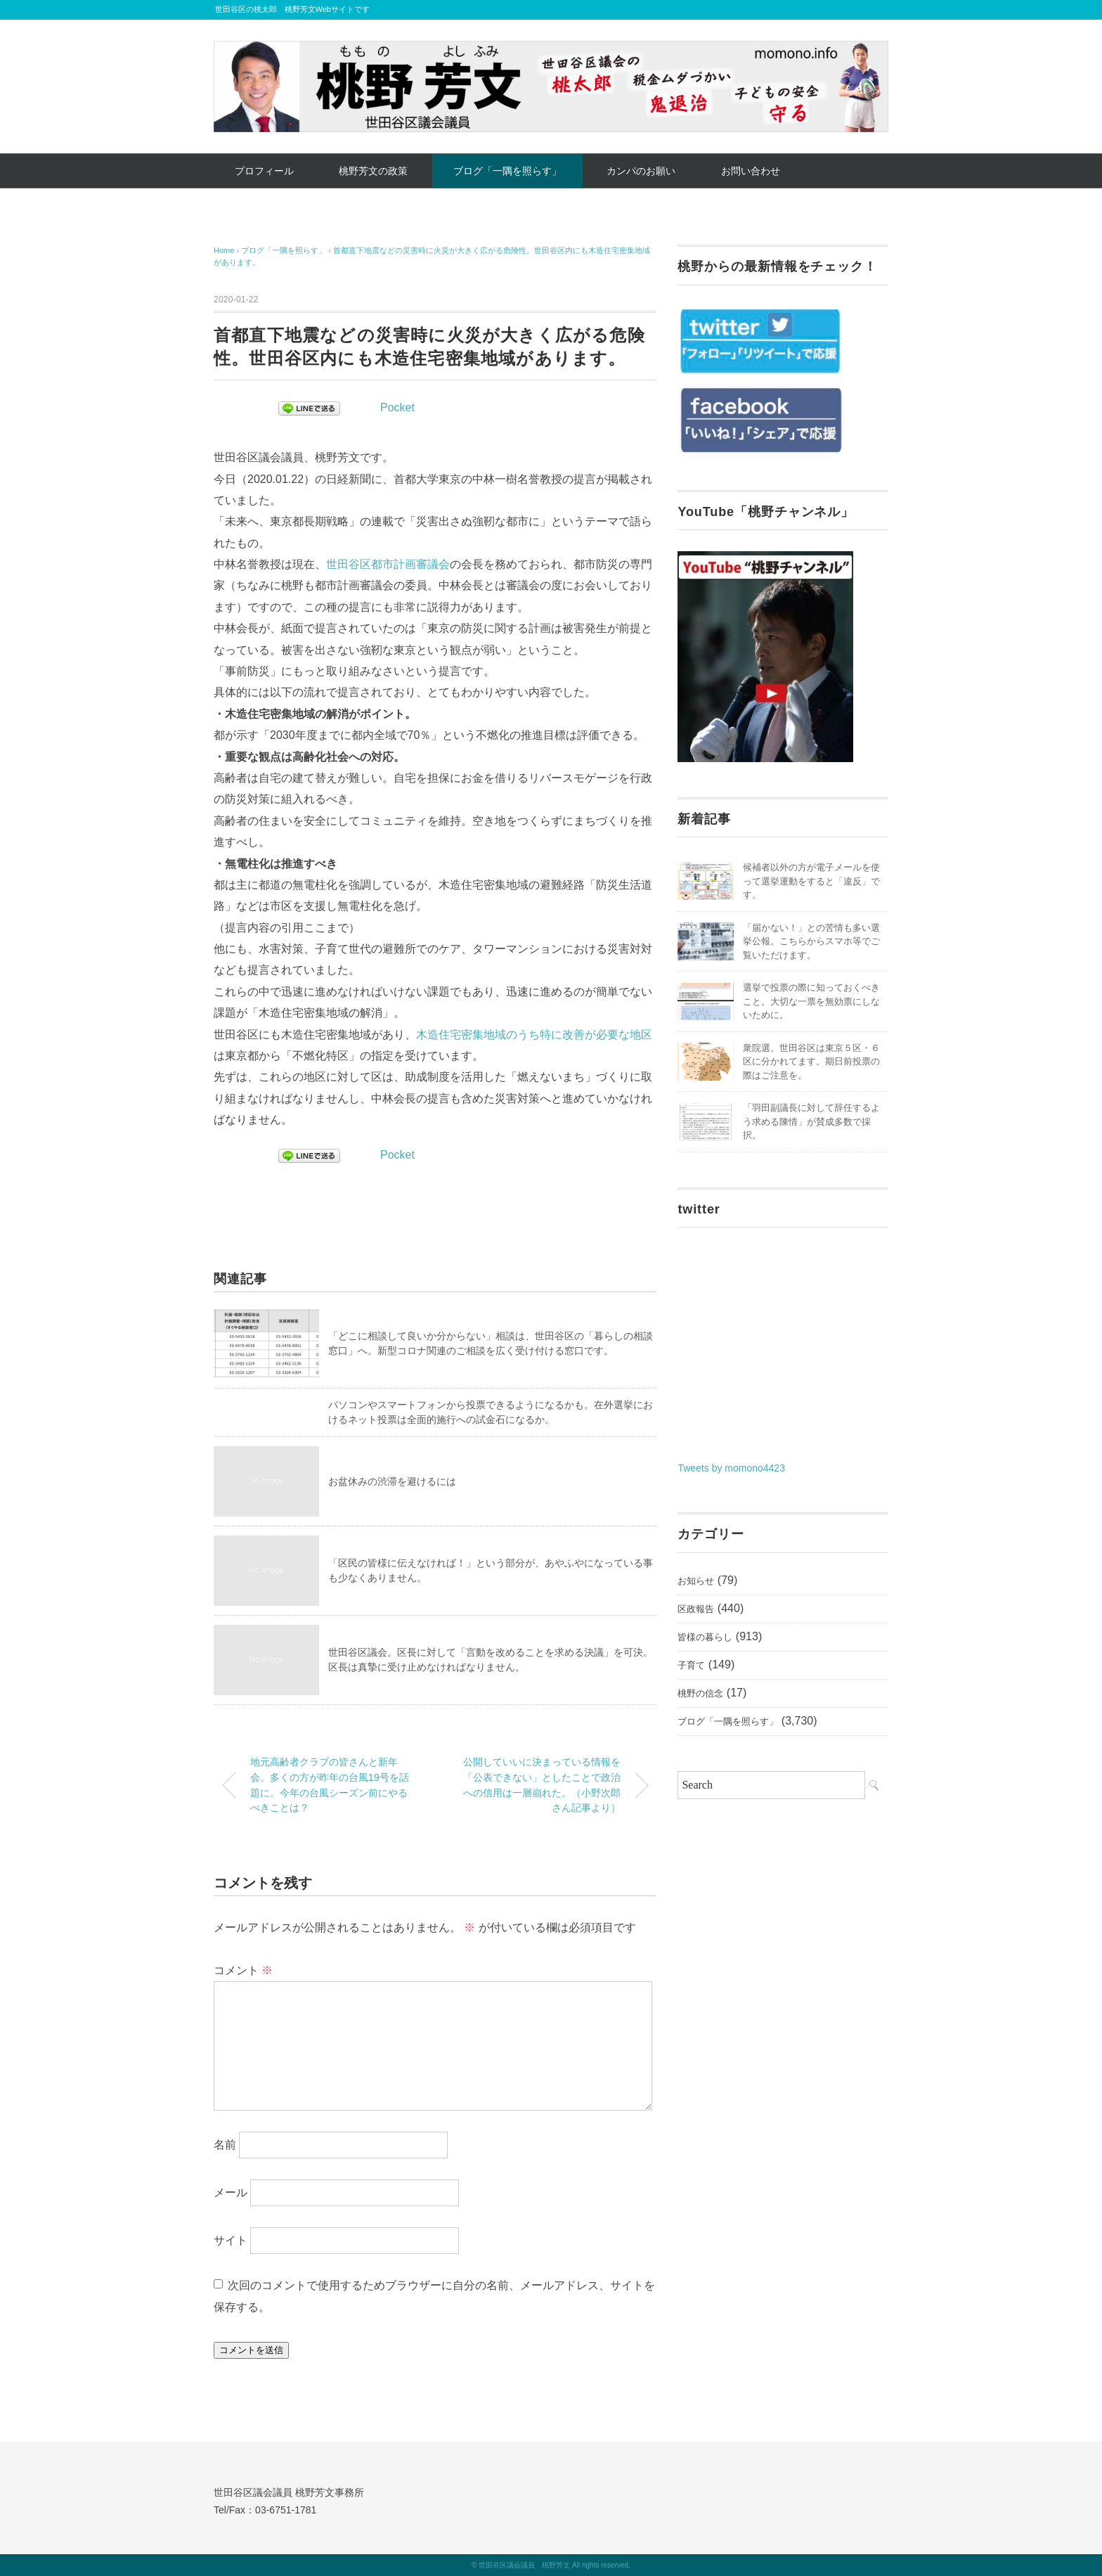 The width and height of the screenshot is (1102, 2576). What do you see at coordinates (392, 1481) in the screenshot?
I see `お盆休みの渋滞を避けるには` at bounding box center [392, 1481].